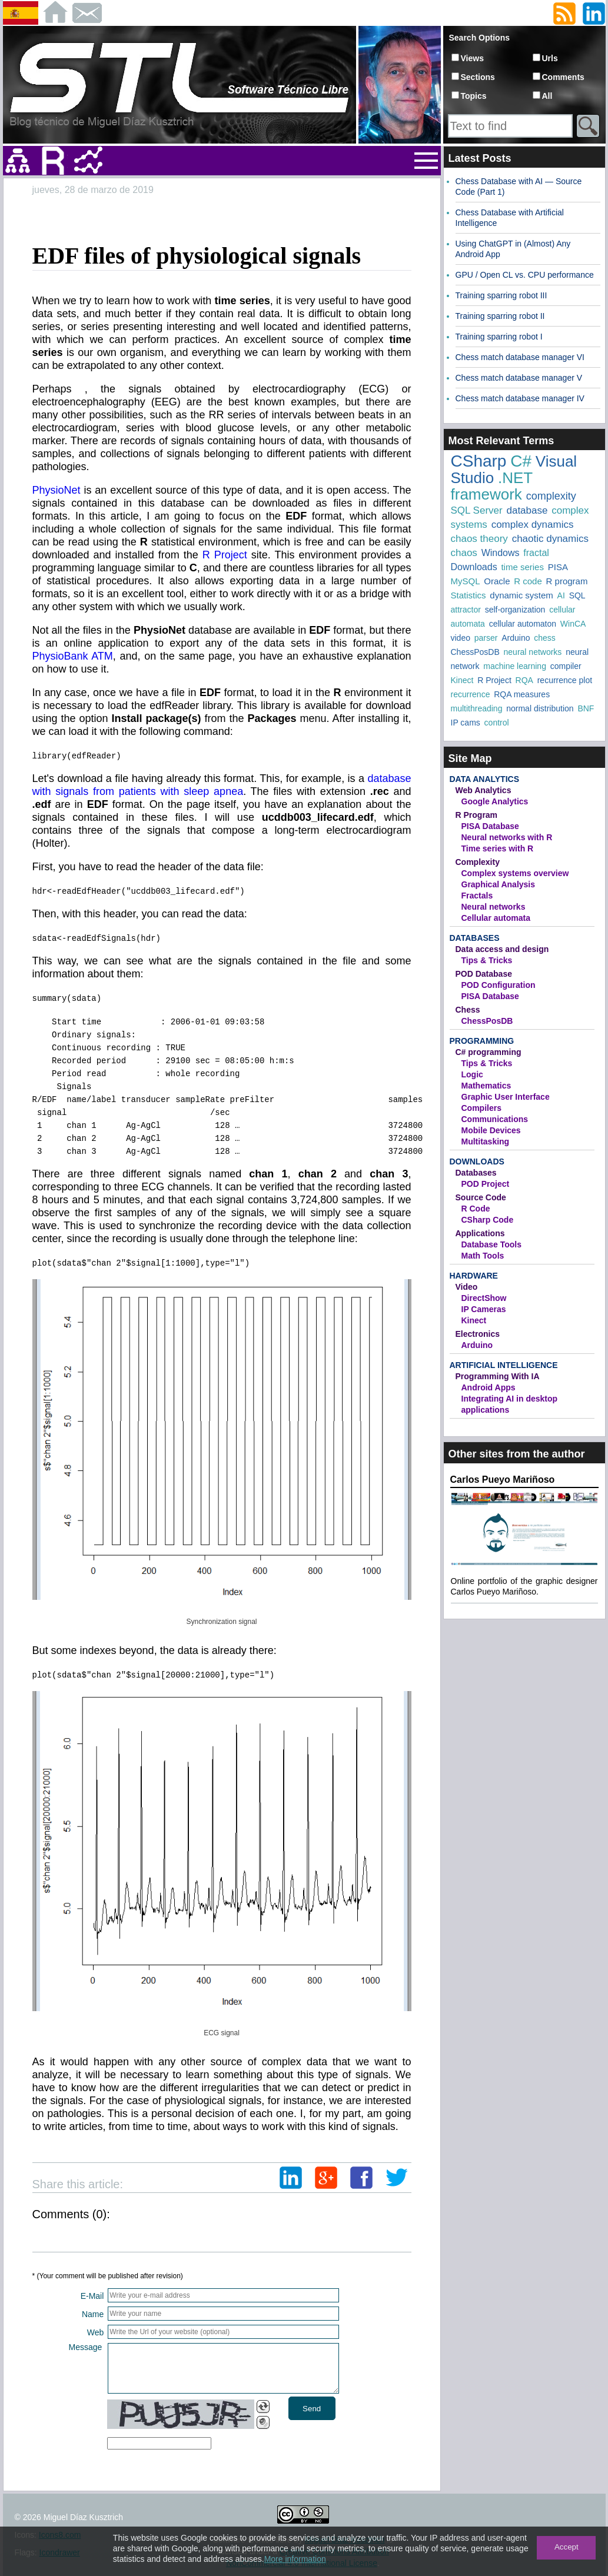 This screenshot has width=608, height=2576. I want to click on Neural networks with R, so click(507, 837).